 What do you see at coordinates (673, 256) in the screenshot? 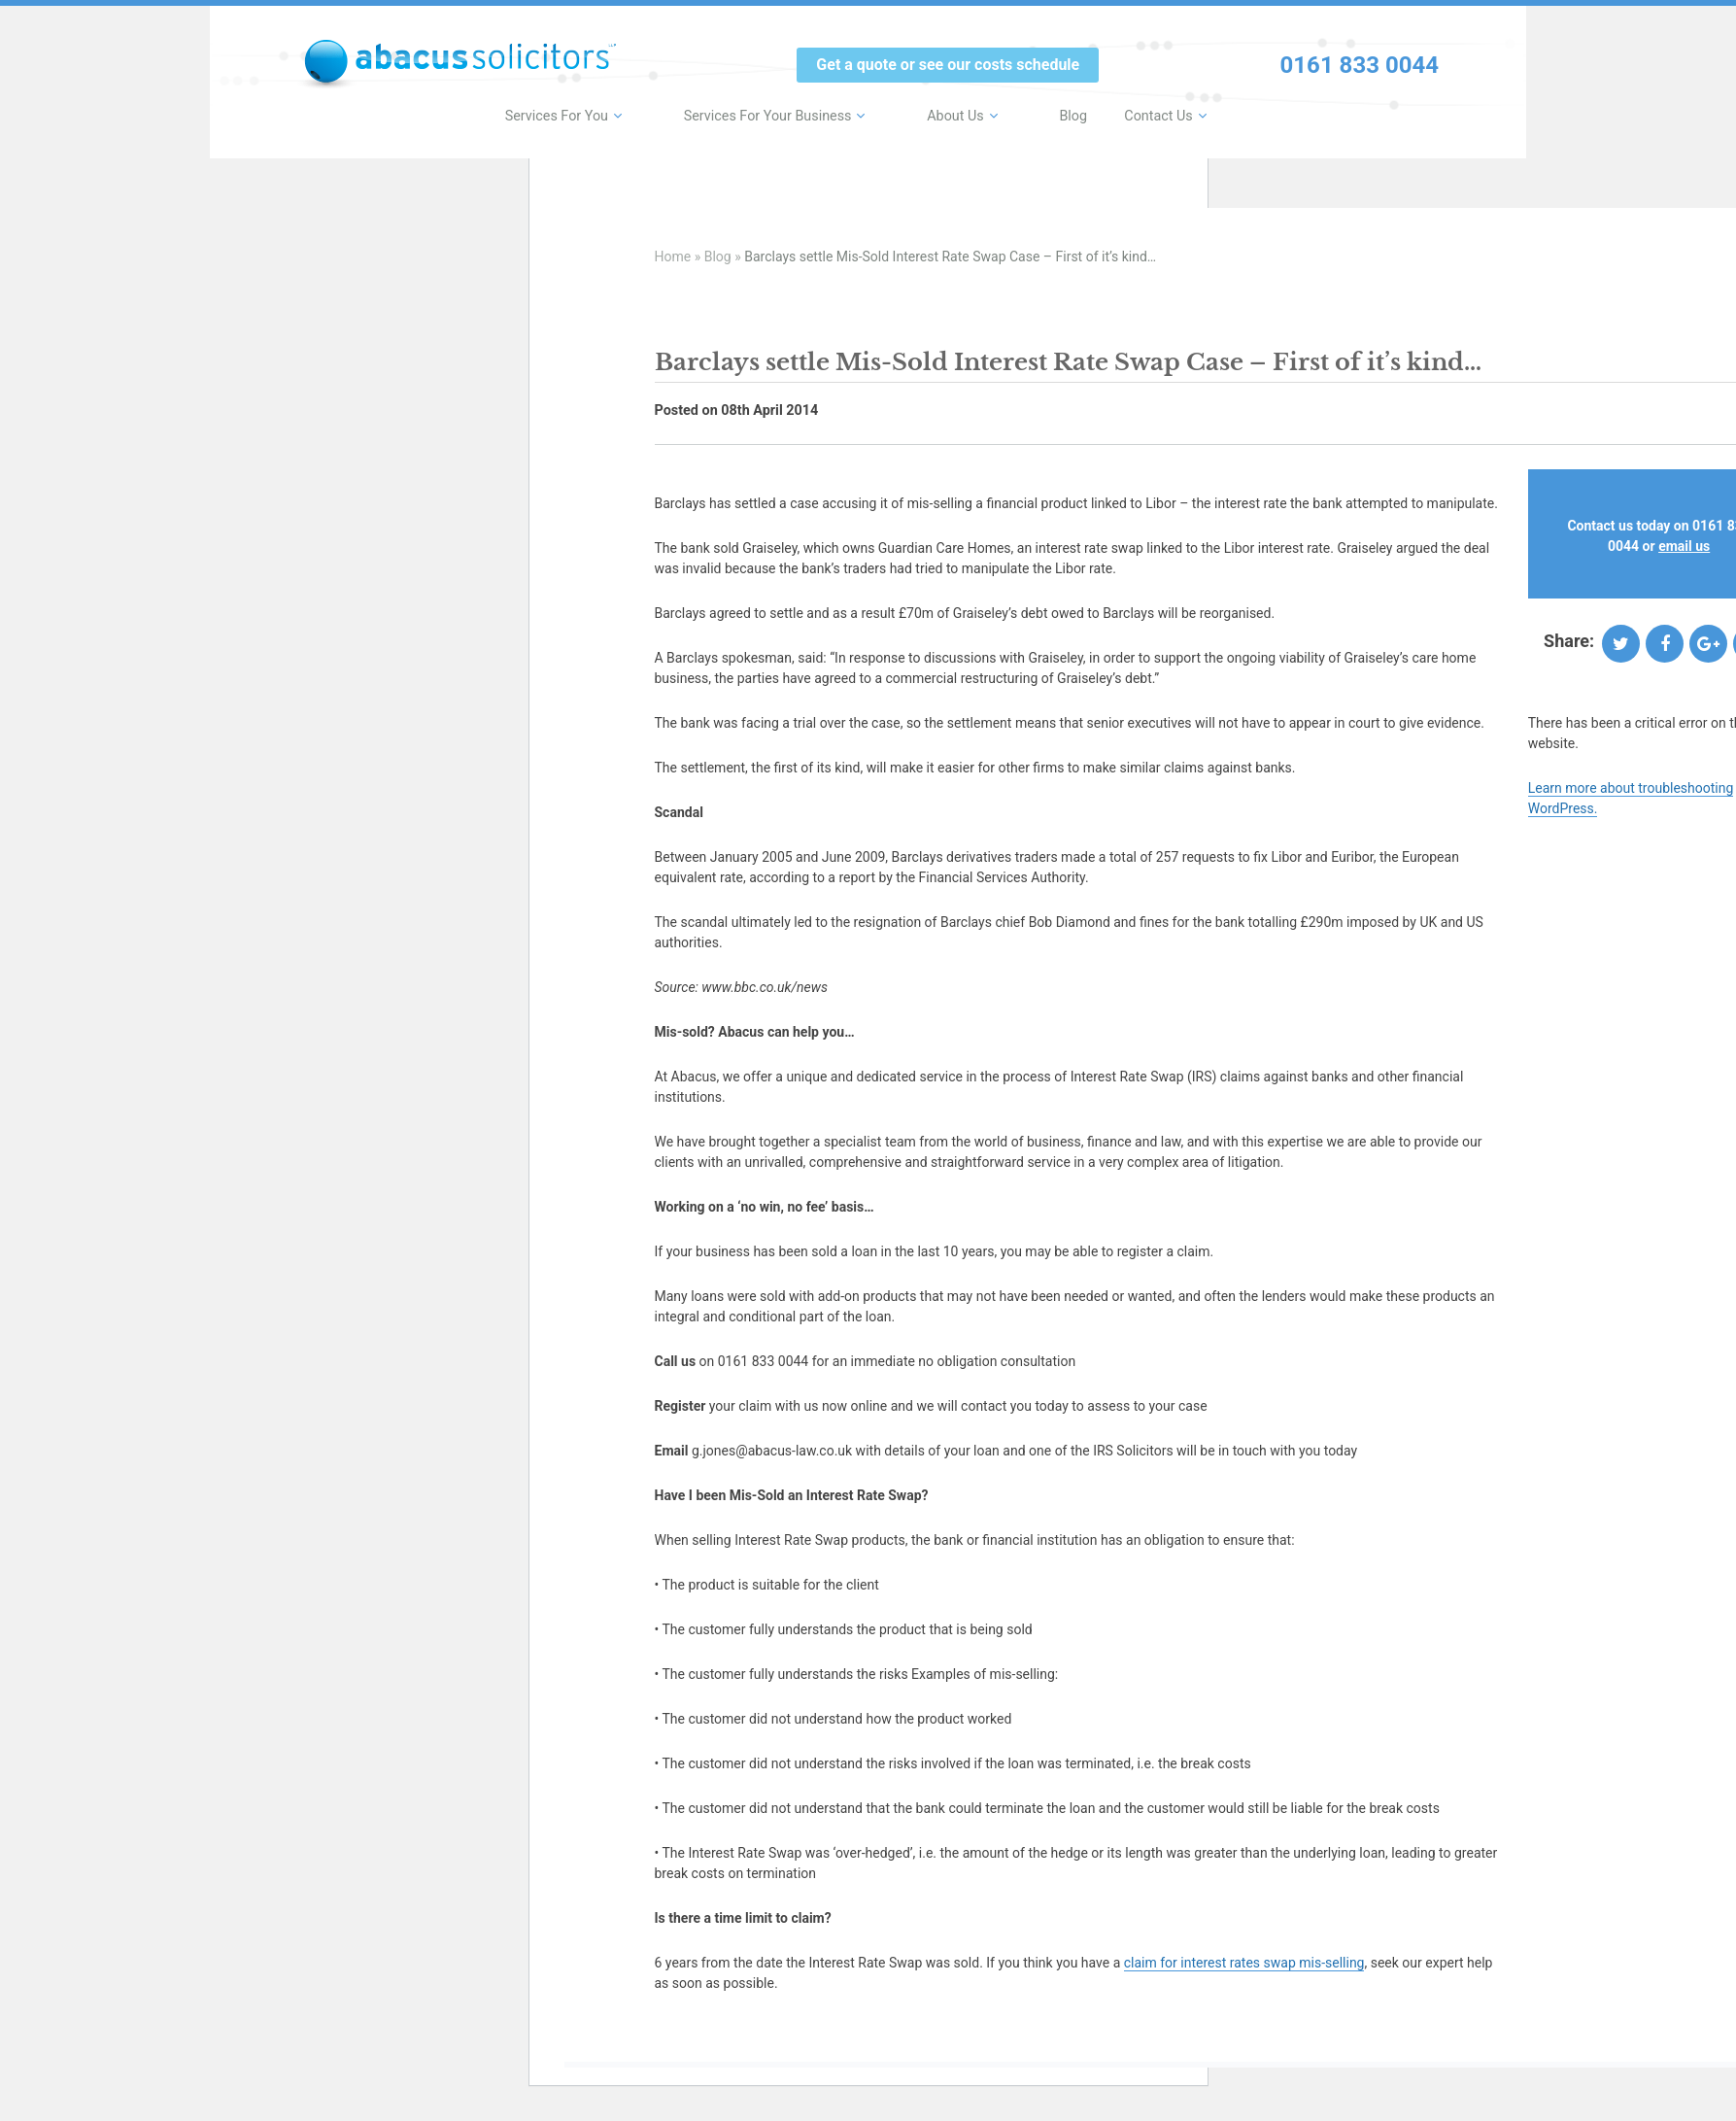
I see `Home` at bounding box center [673, 256].